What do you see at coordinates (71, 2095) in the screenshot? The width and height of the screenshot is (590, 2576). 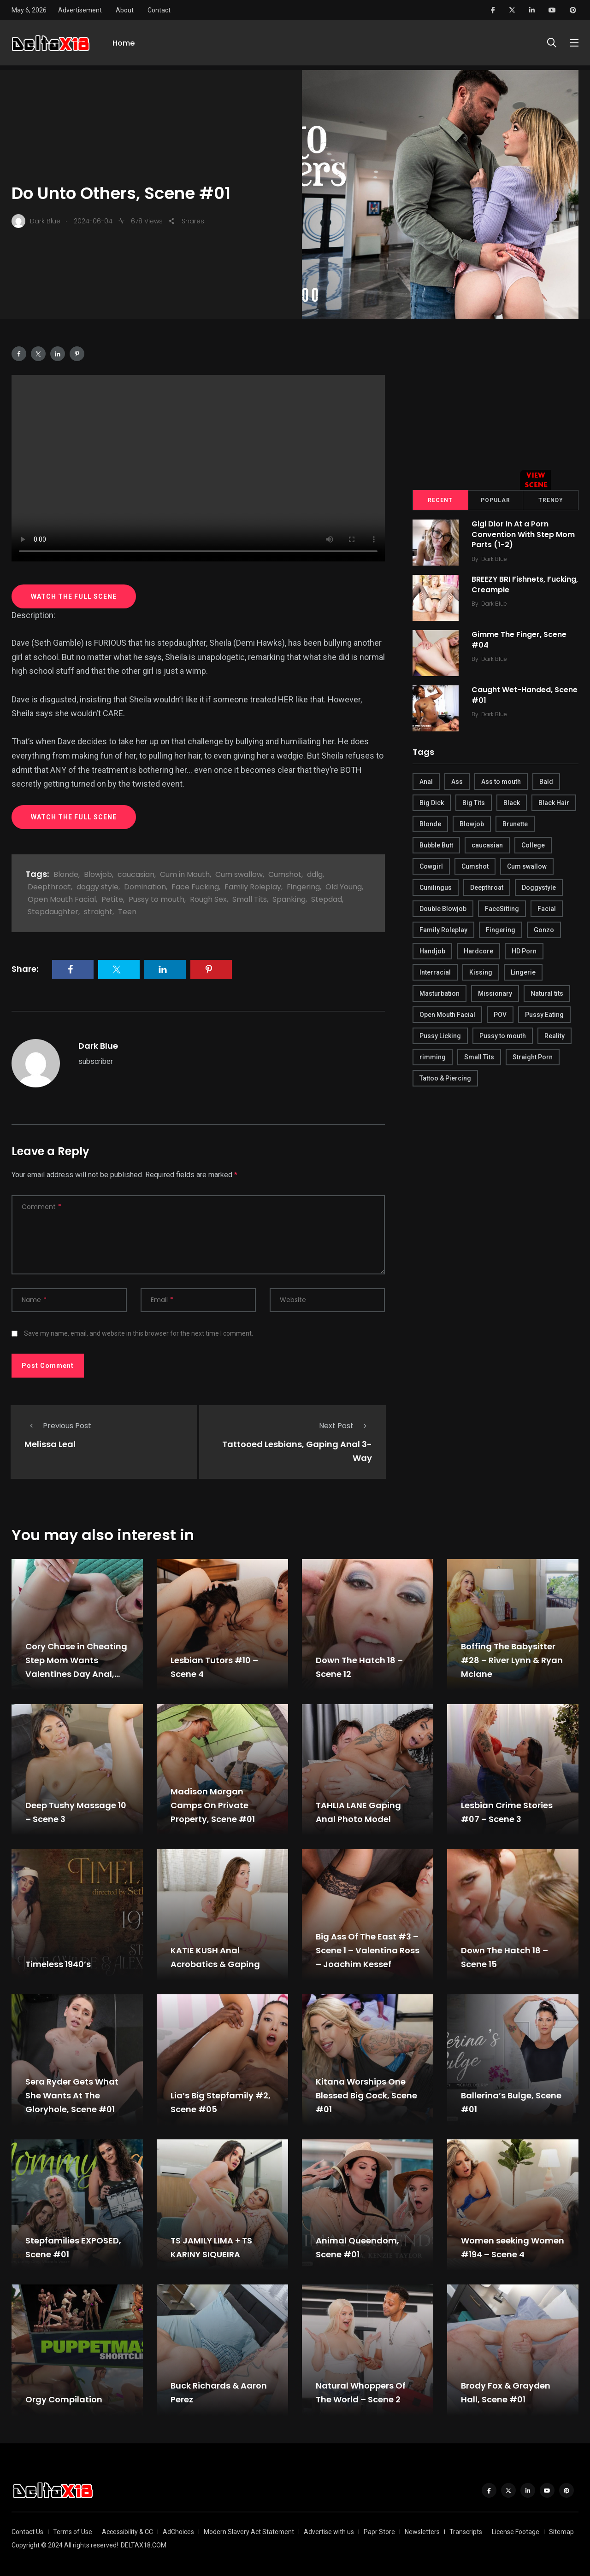 I see `Sera Ryder Gets What She Wants At The Gloryhole, Scene #01` at bounding box center [71, 2095].